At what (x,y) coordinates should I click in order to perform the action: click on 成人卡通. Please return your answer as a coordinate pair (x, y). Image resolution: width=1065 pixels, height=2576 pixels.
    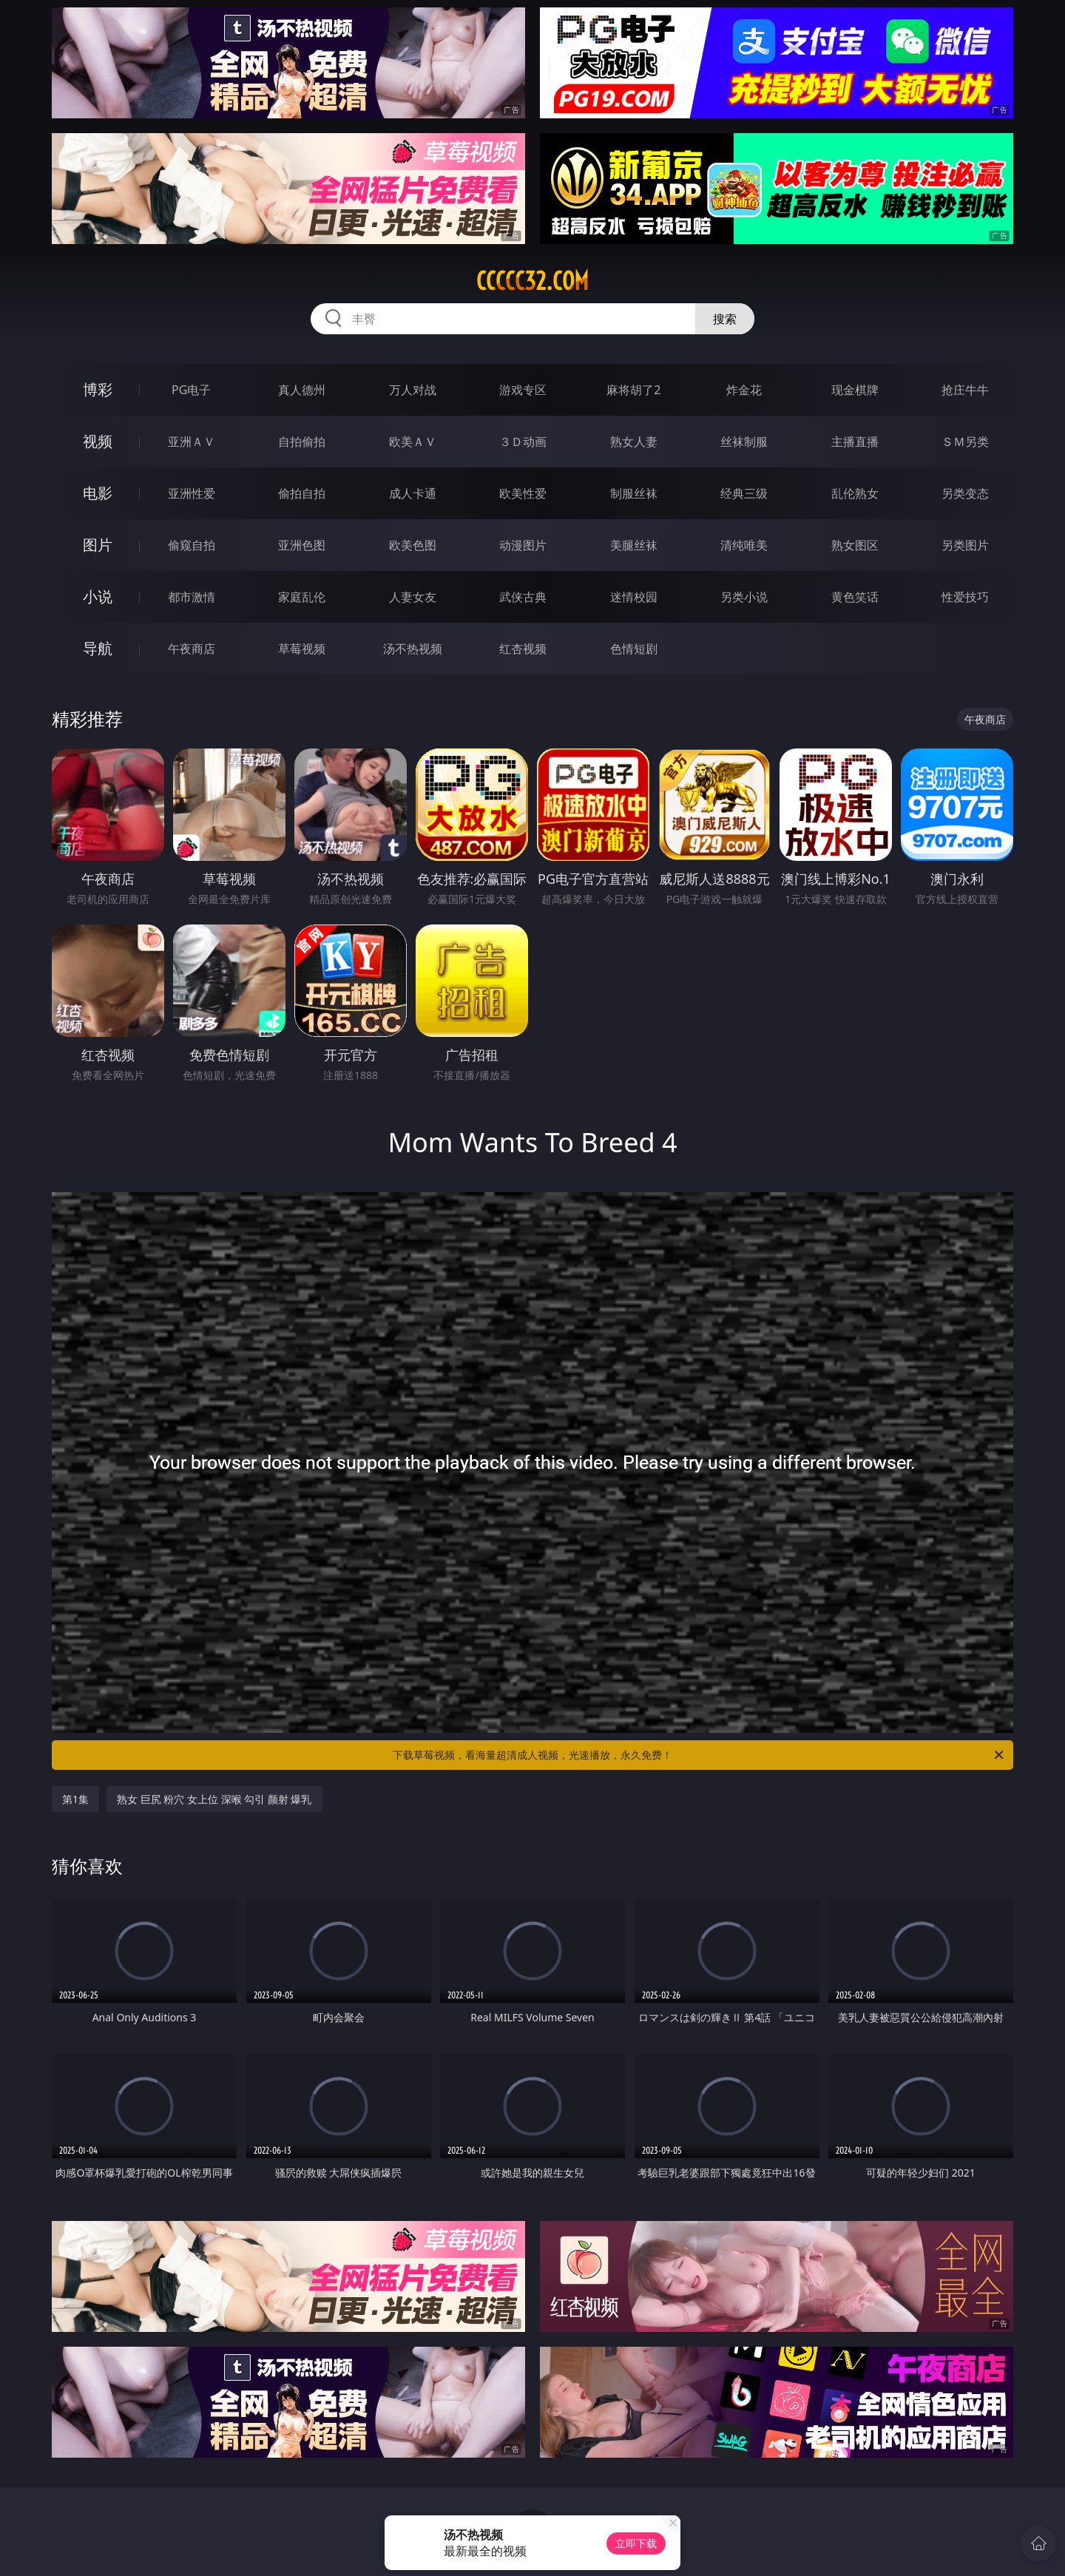
    Looking at the image, I should click on (412, 493).